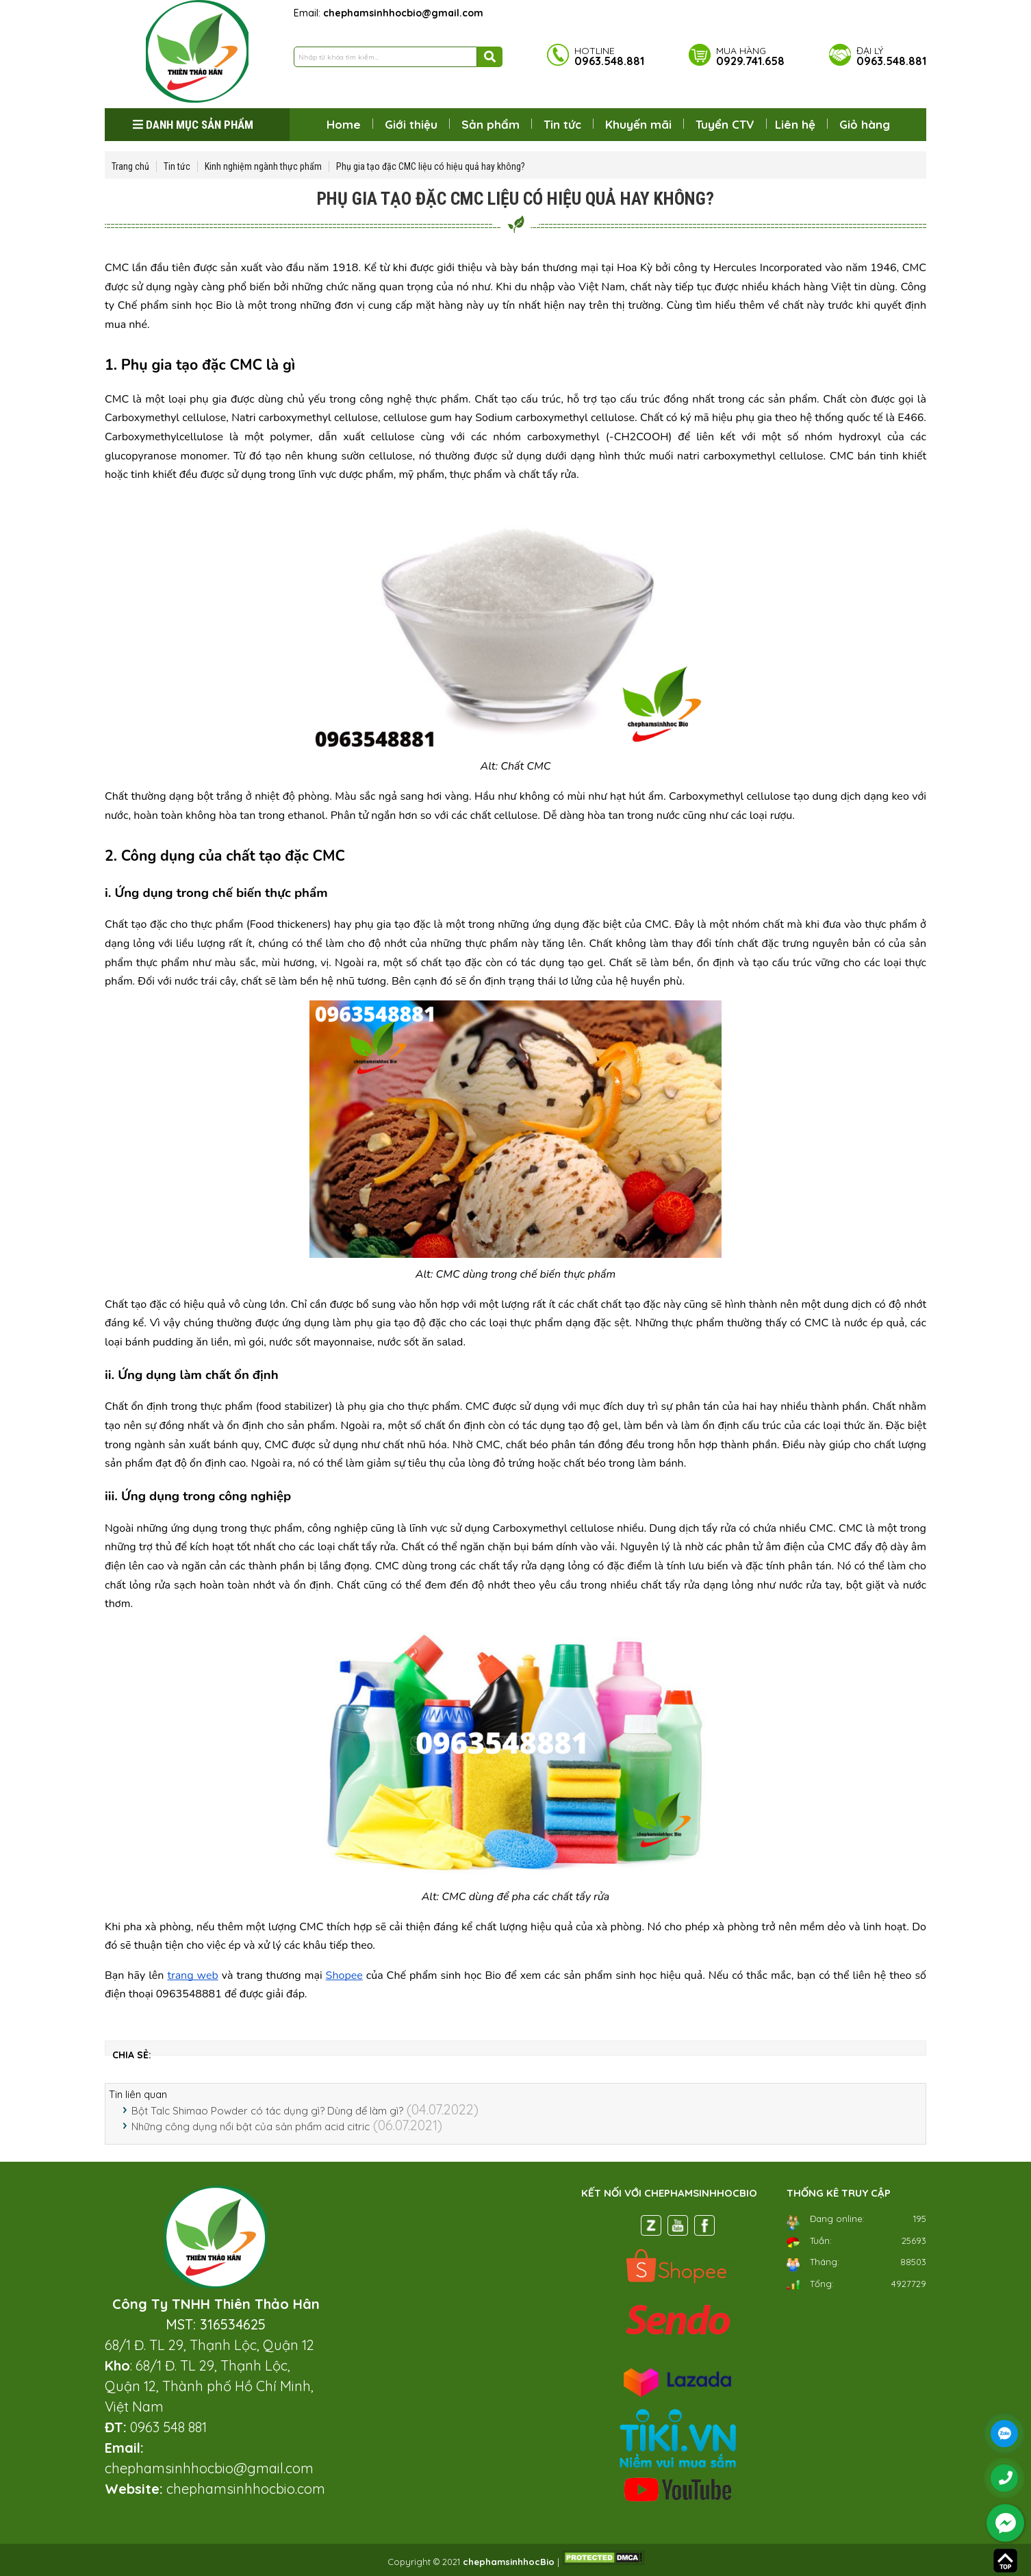 Image resolution: width=1031 pixels, height=2576 pixels. Describe the element at coordinates (638, 124) in the screenshot. I see `Khuyến mãi` at that location.